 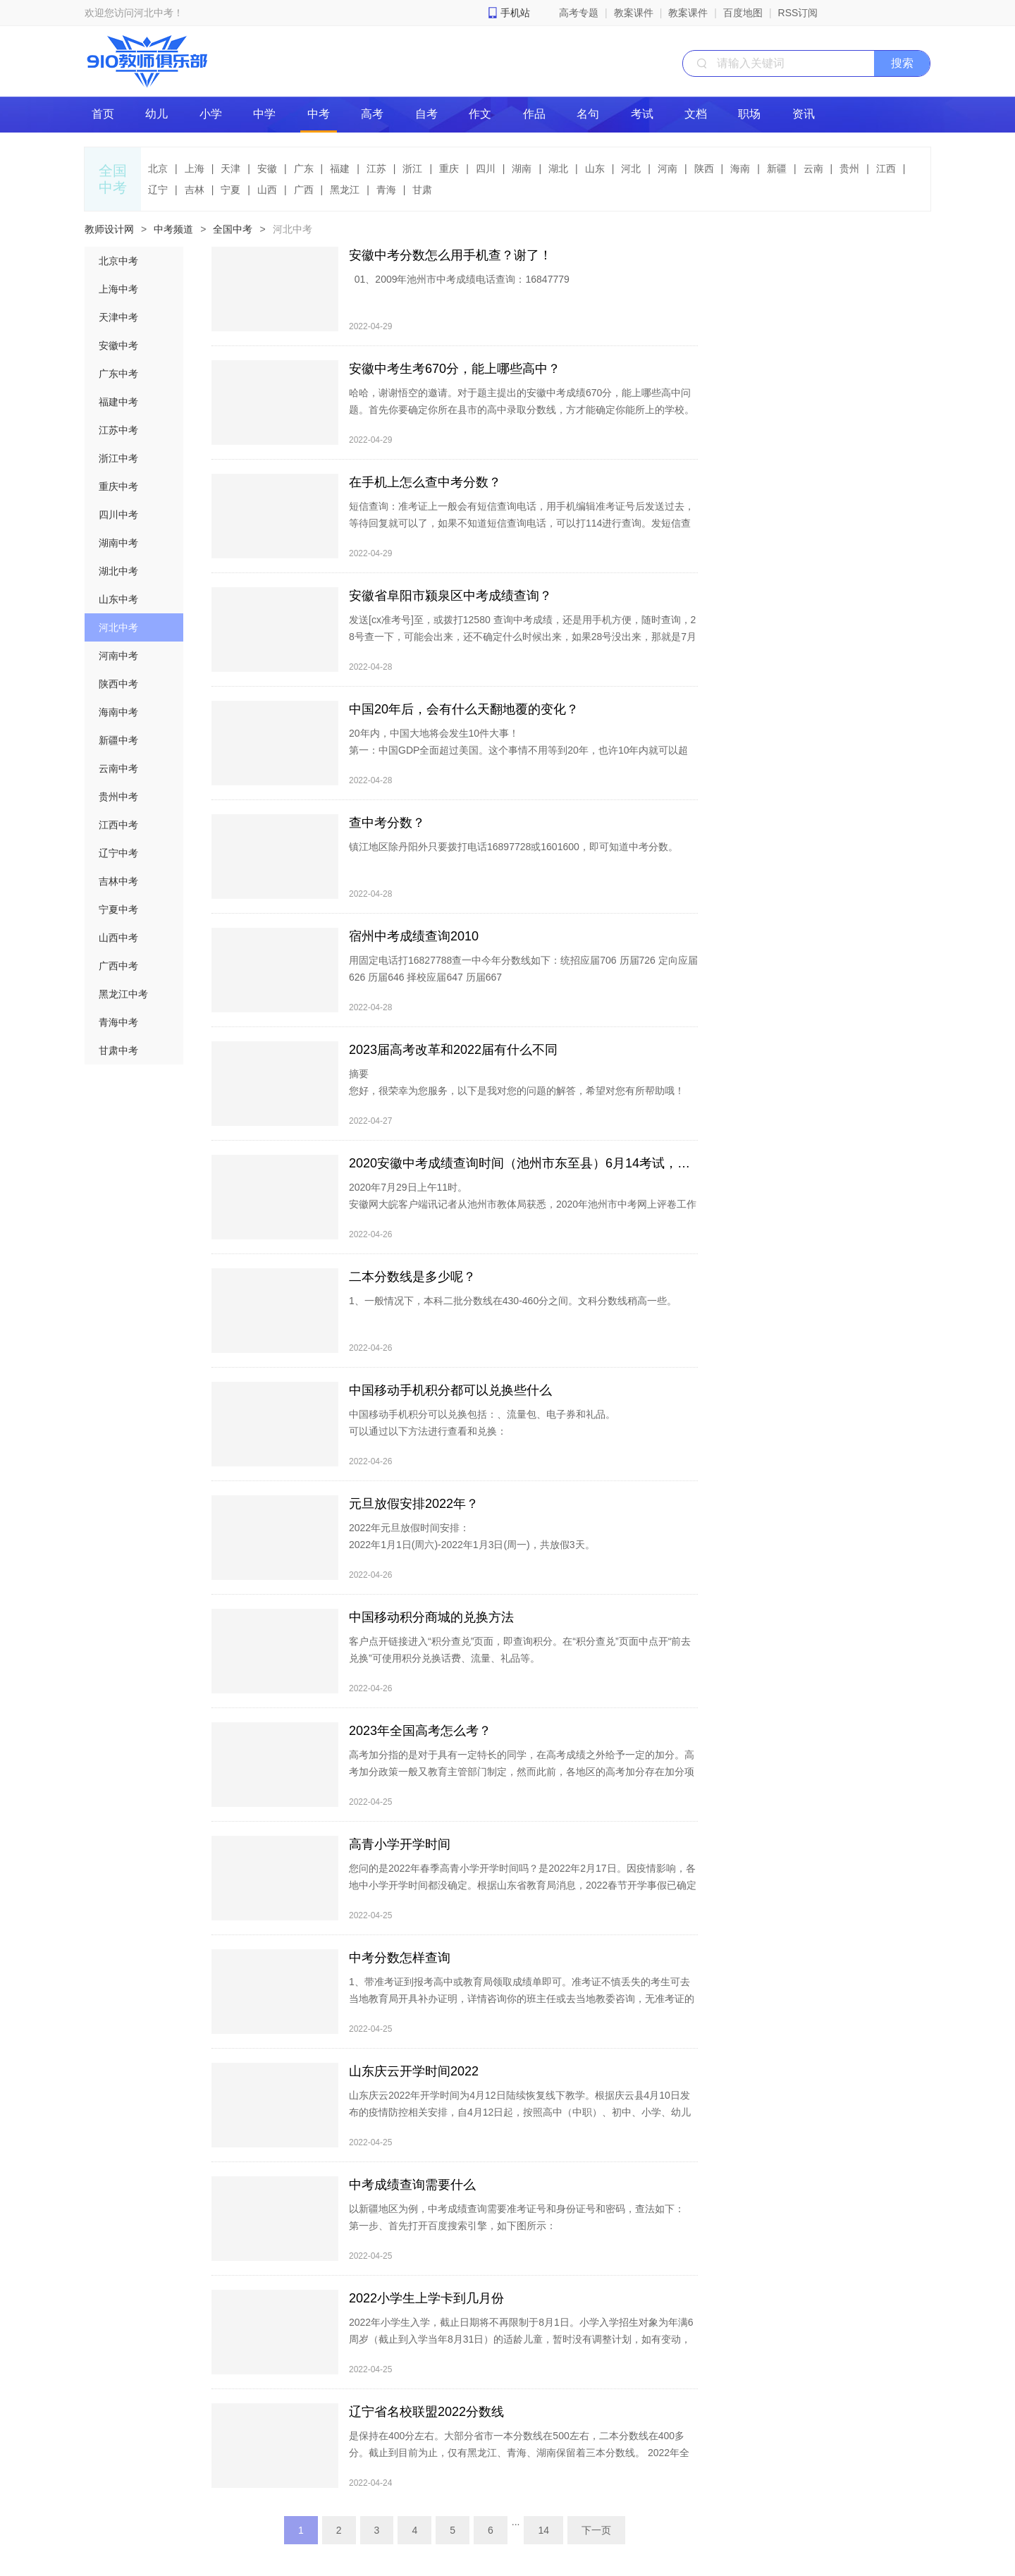 I want to click on 吉林, so click(x=194, y=189).